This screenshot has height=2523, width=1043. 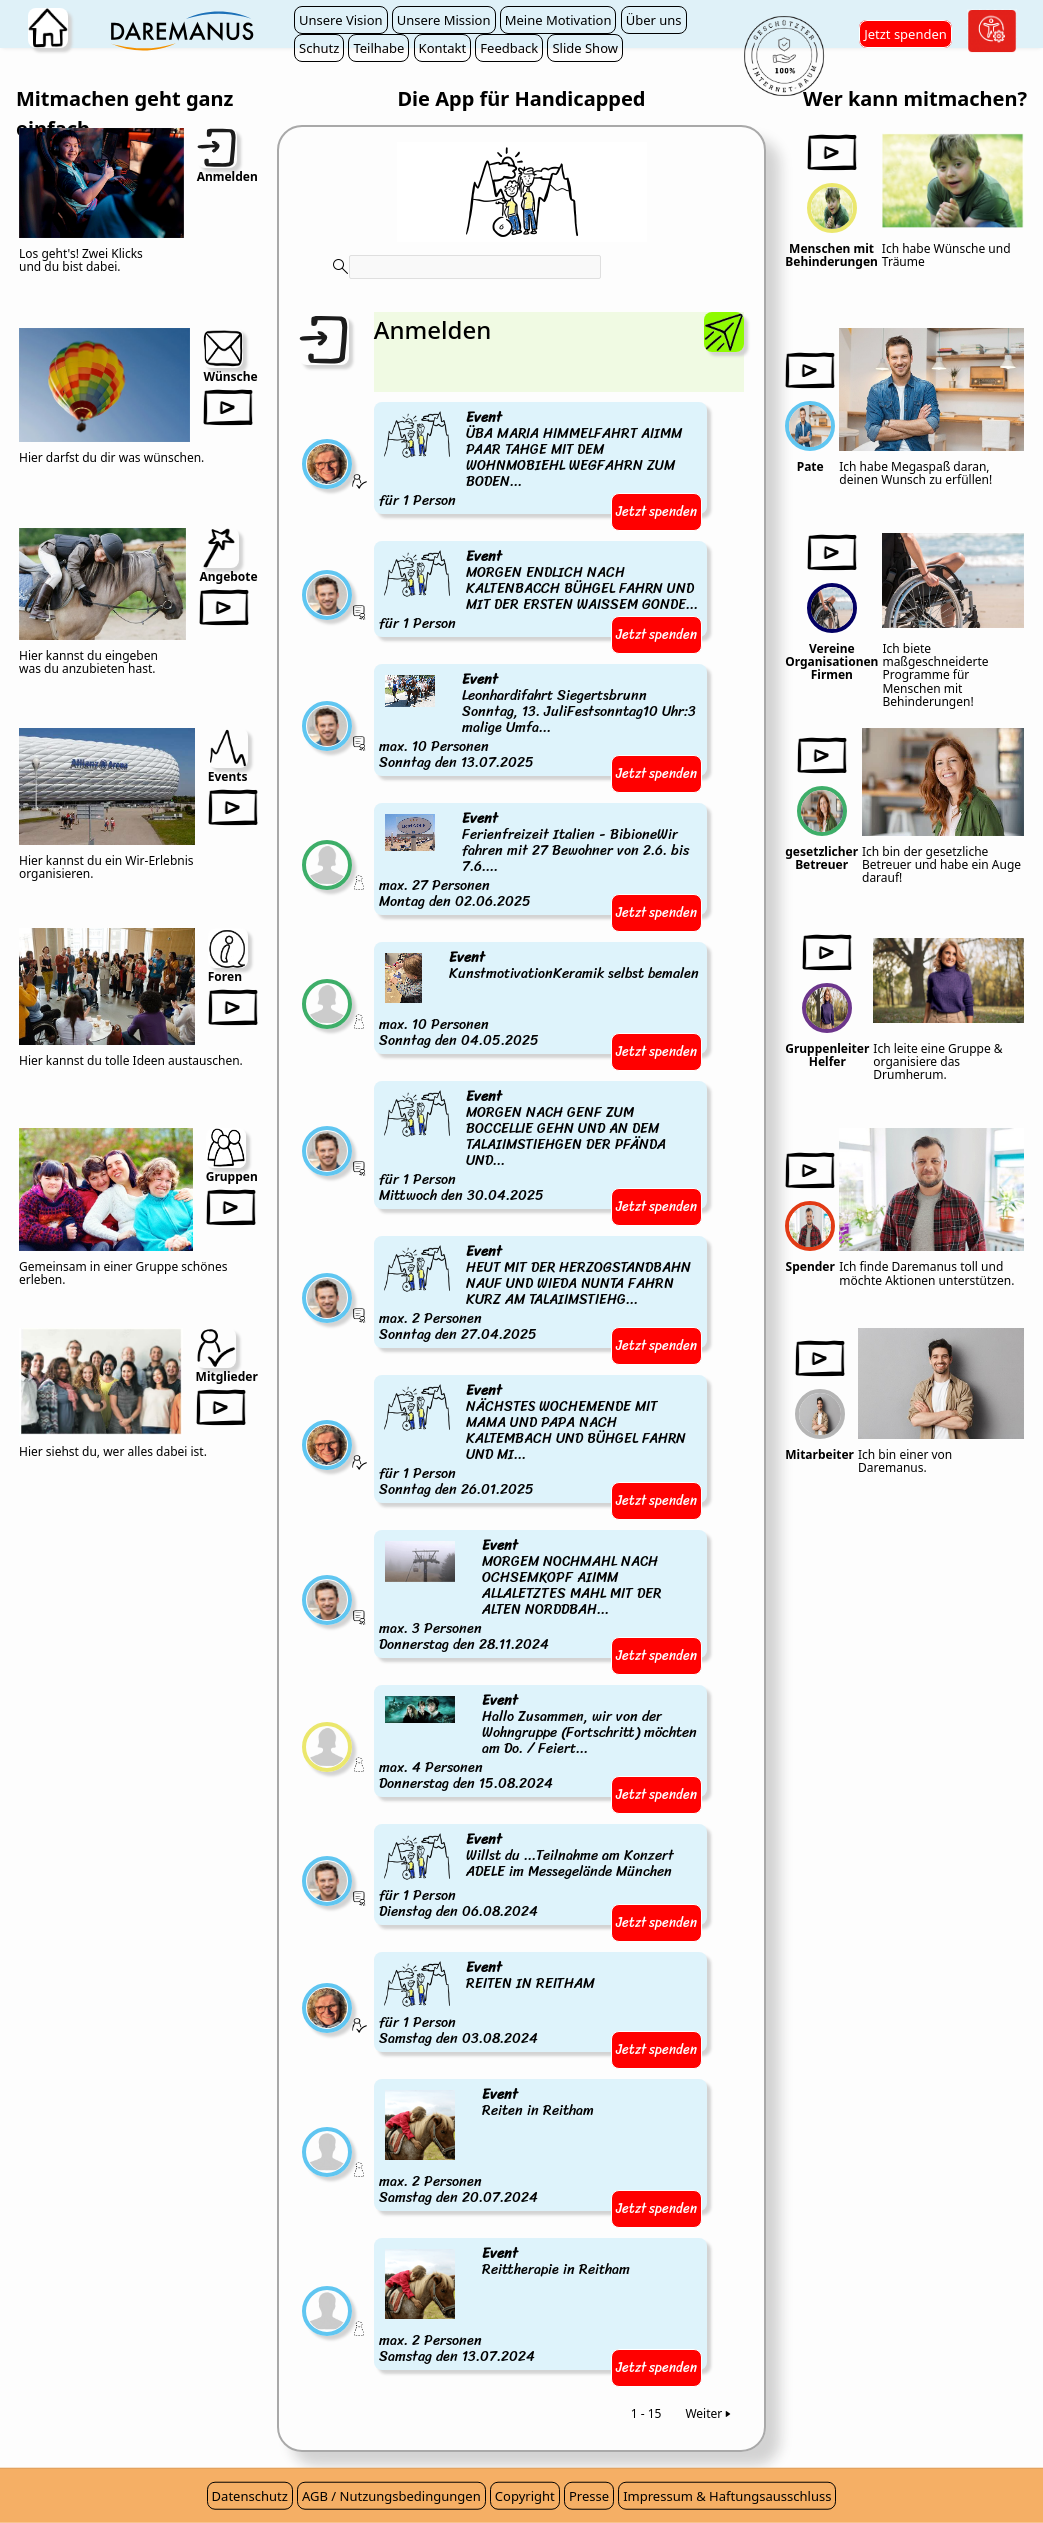 I want to click on max. 10 PersonenSonntag den 13.07.2025, so click(x=540, y=722).